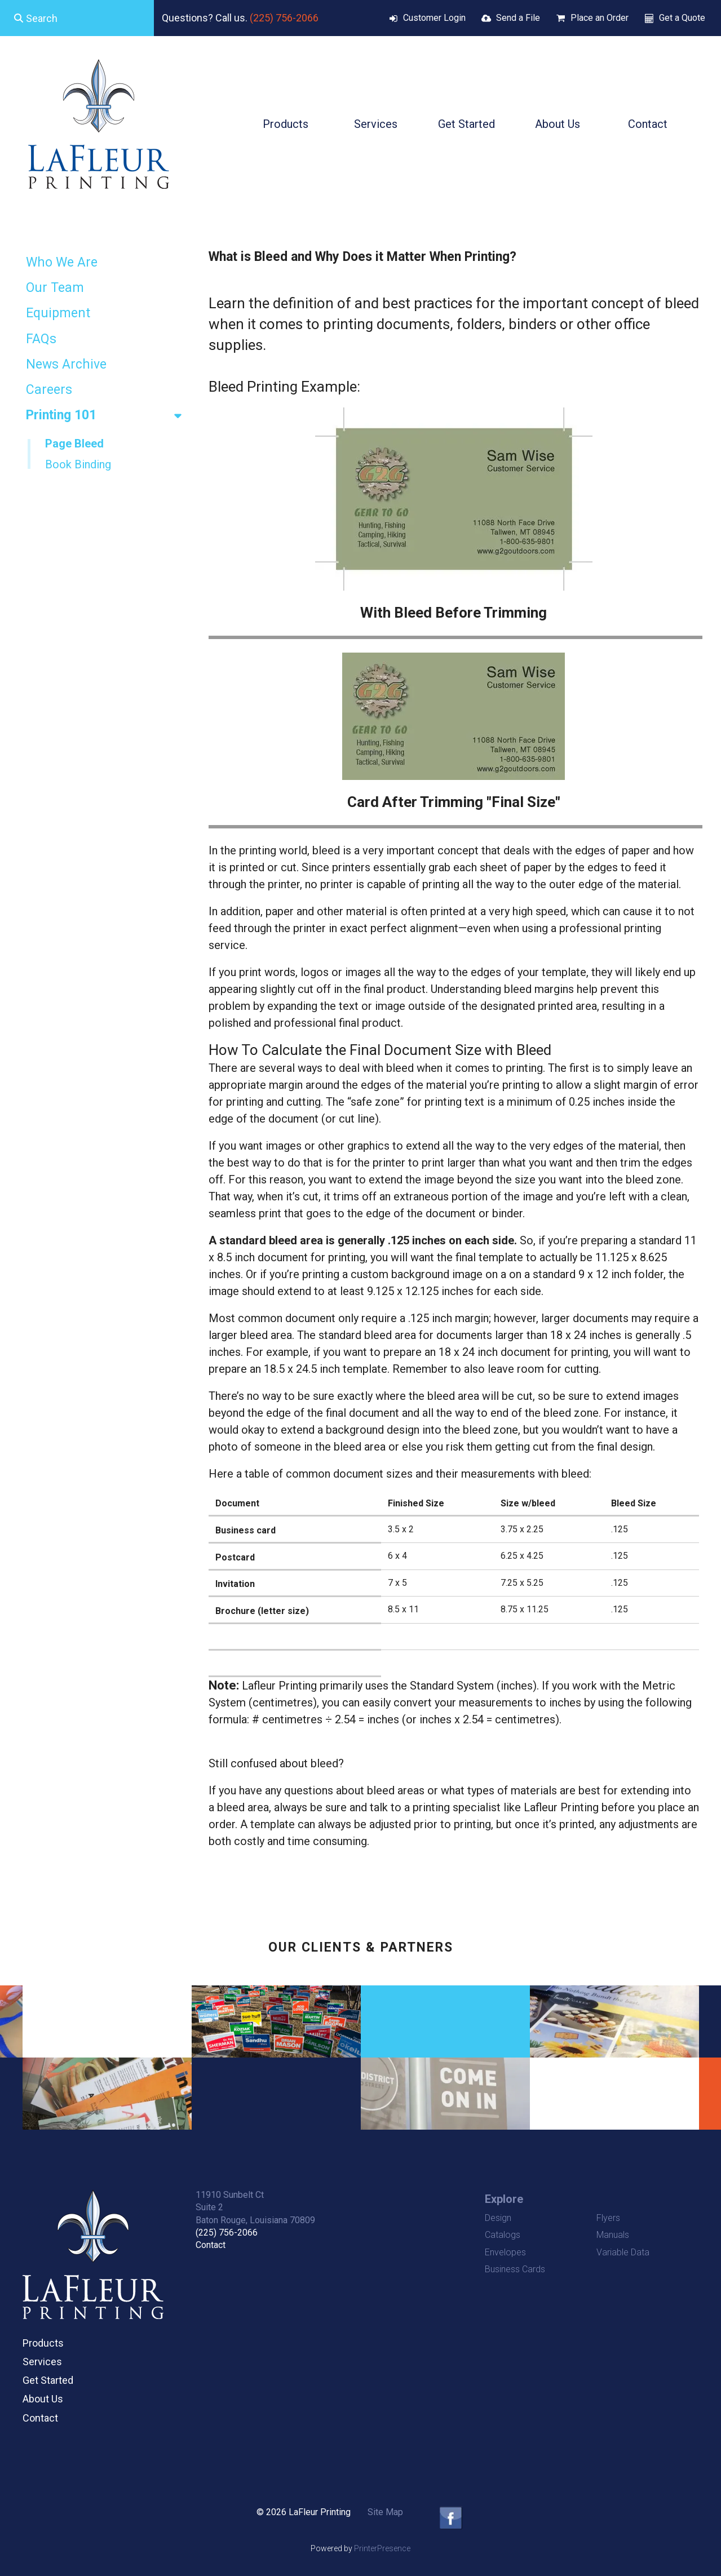  Describe the element at coordinates (608, 2218) in the screenshot. I see `Flyers` at that location.